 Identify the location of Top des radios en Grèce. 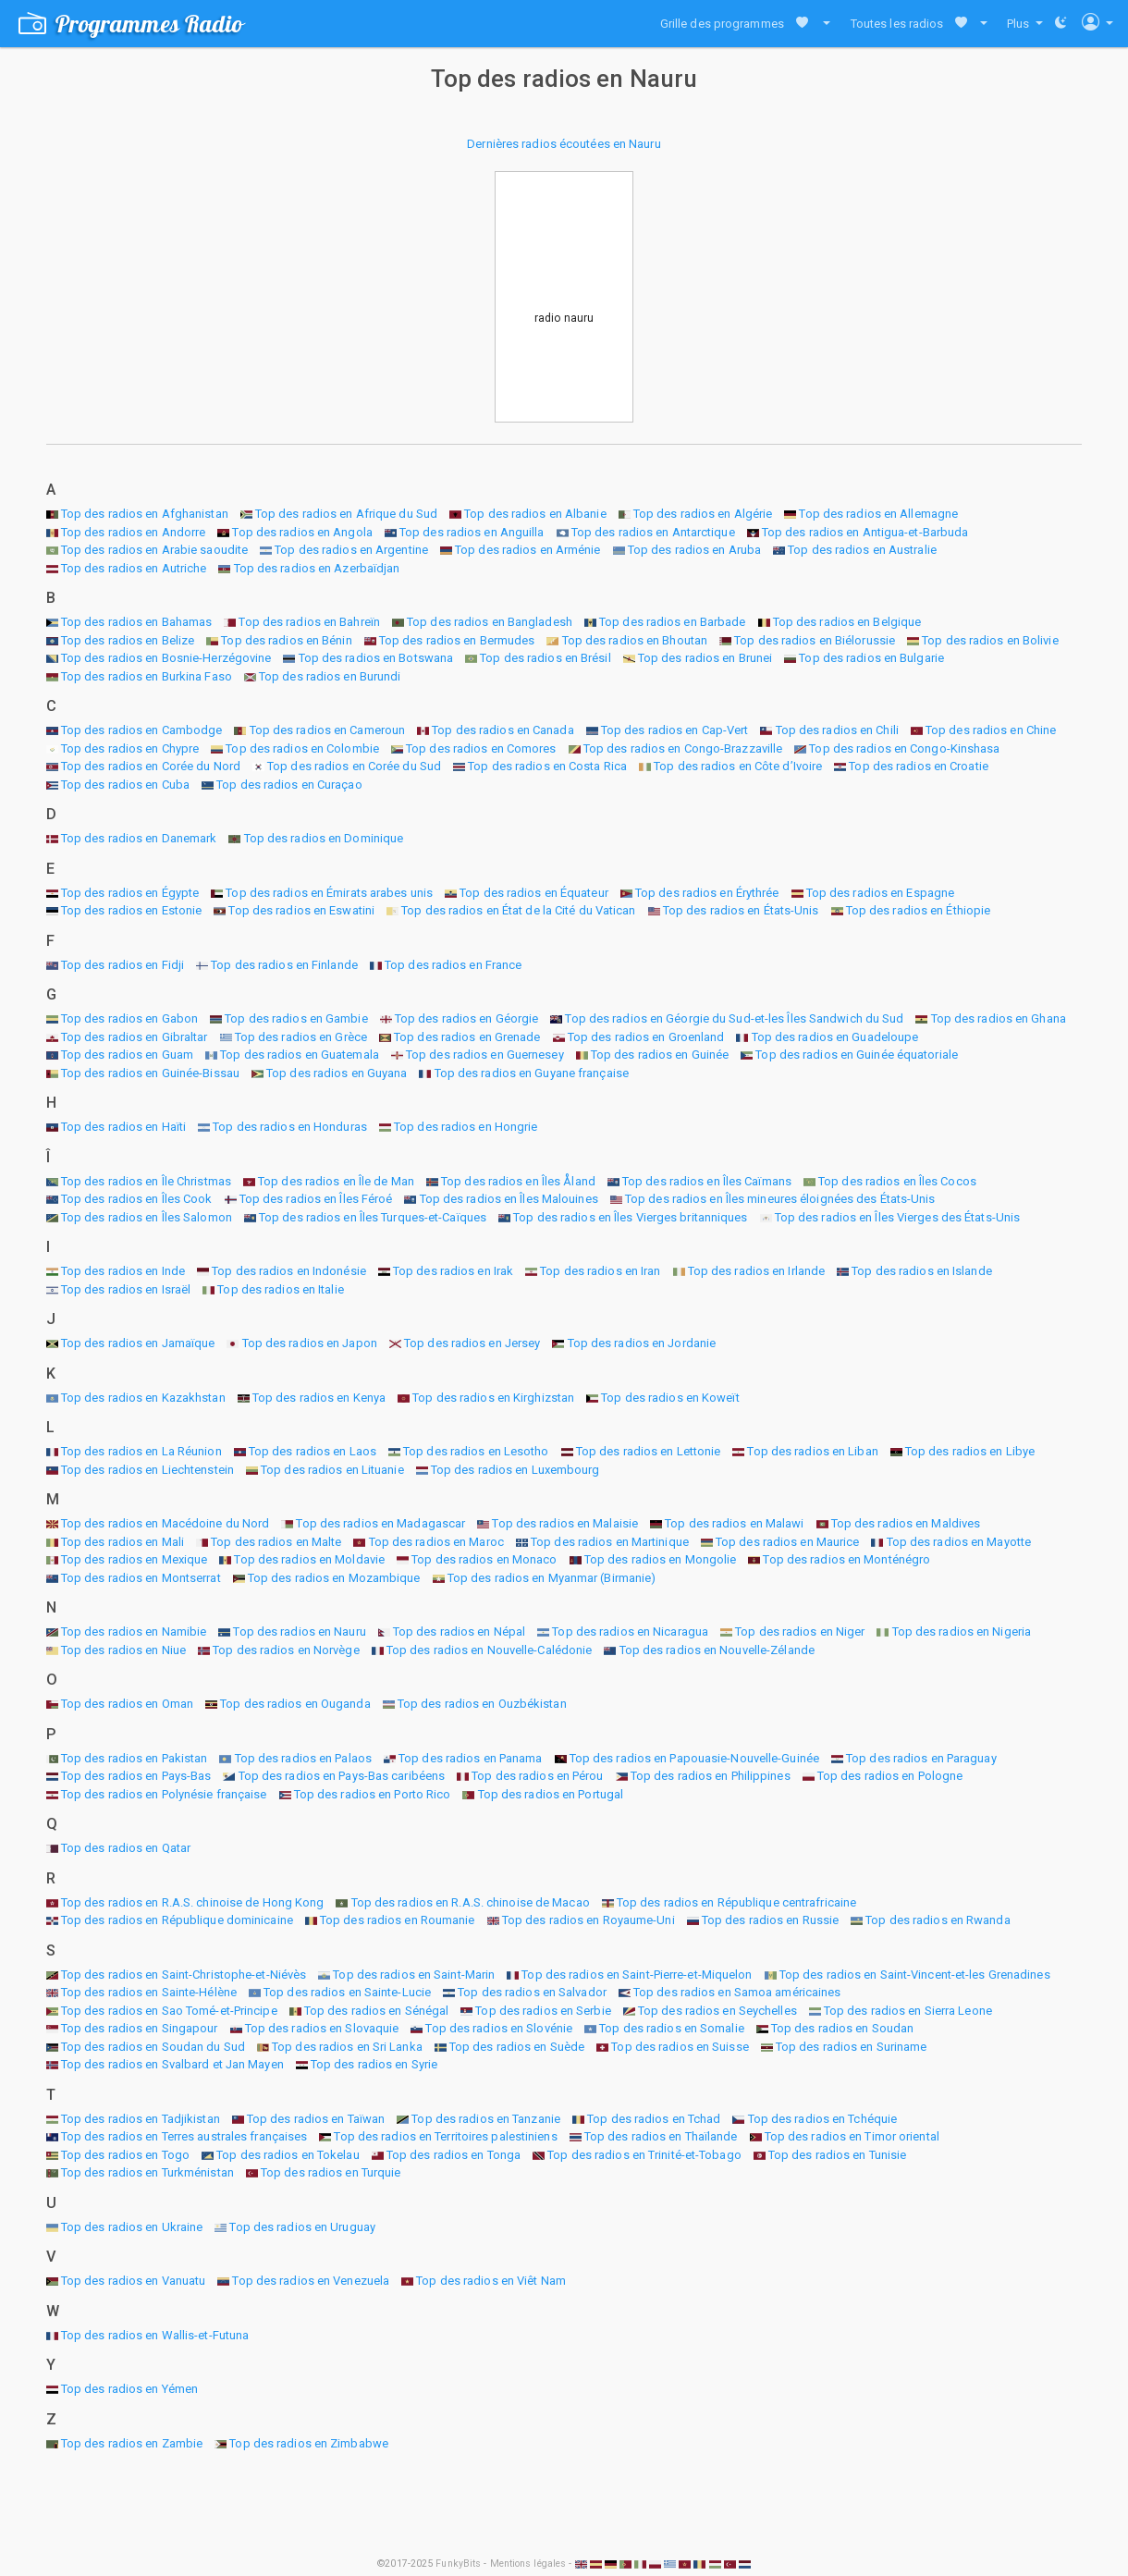
(301, 1037).